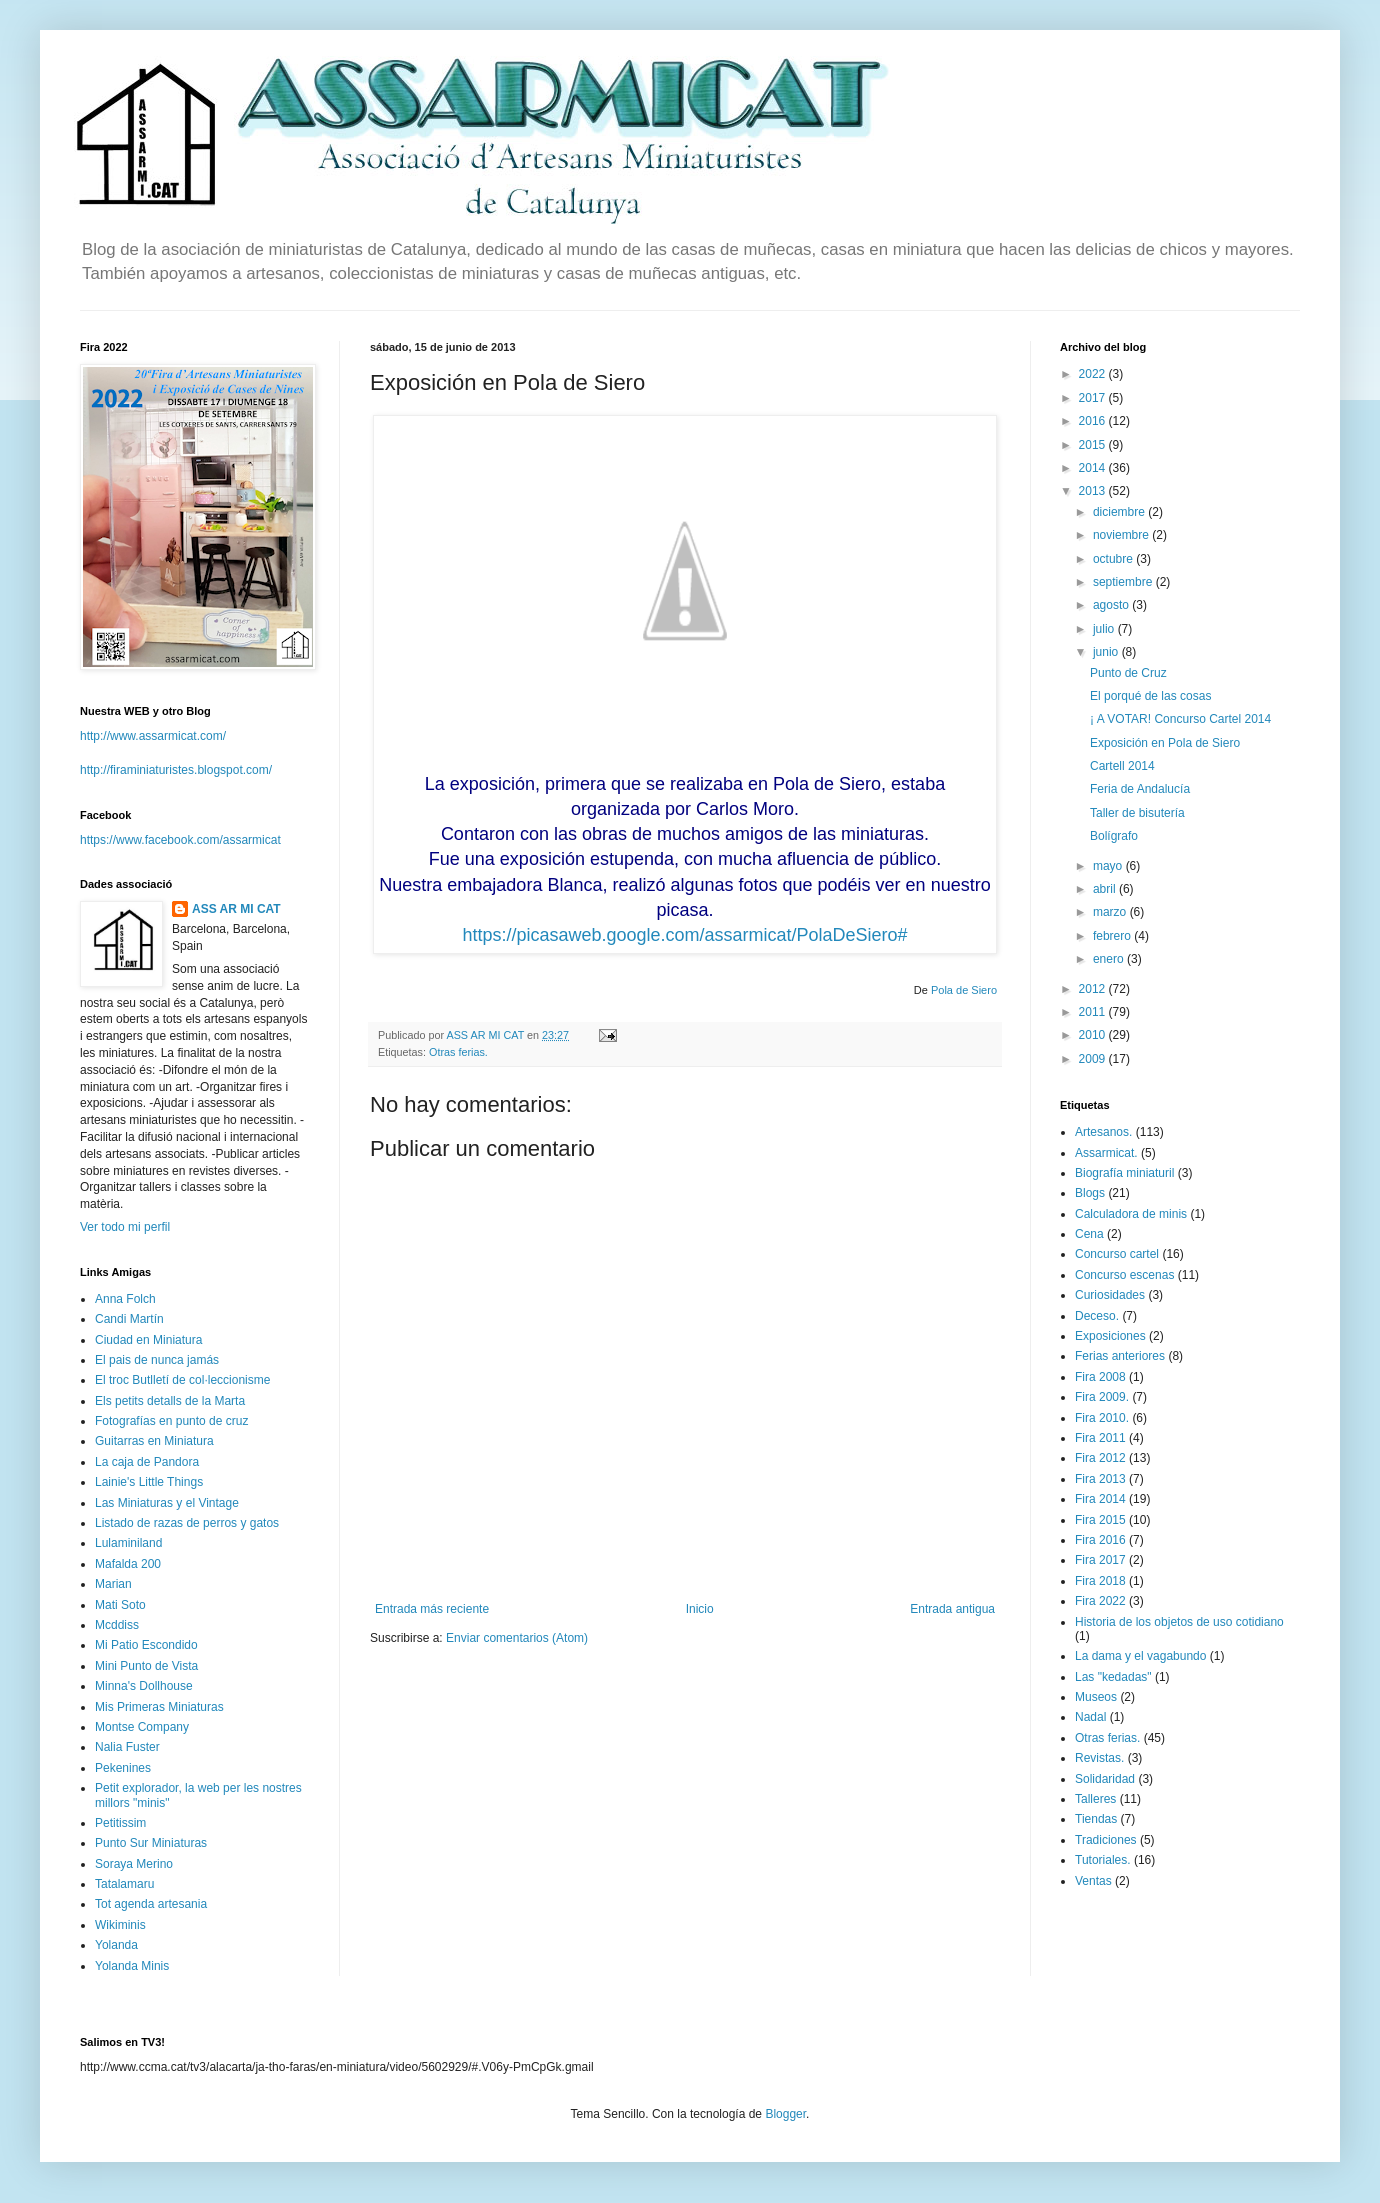  Describe the element at coordinates (1120, 512) in the screenshot. I see `diciembre` at that location.